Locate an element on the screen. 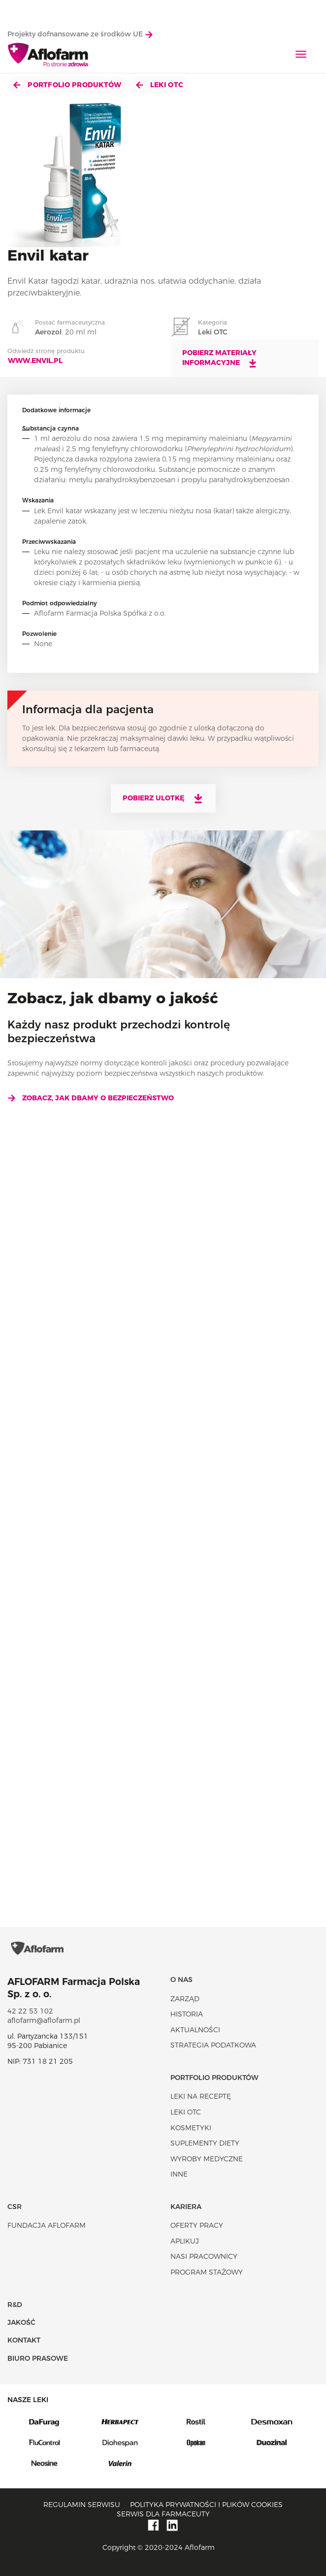 The height and width of the screenshot is (2576, 326). Portfolio produktów is located at coordinates (67, 84).